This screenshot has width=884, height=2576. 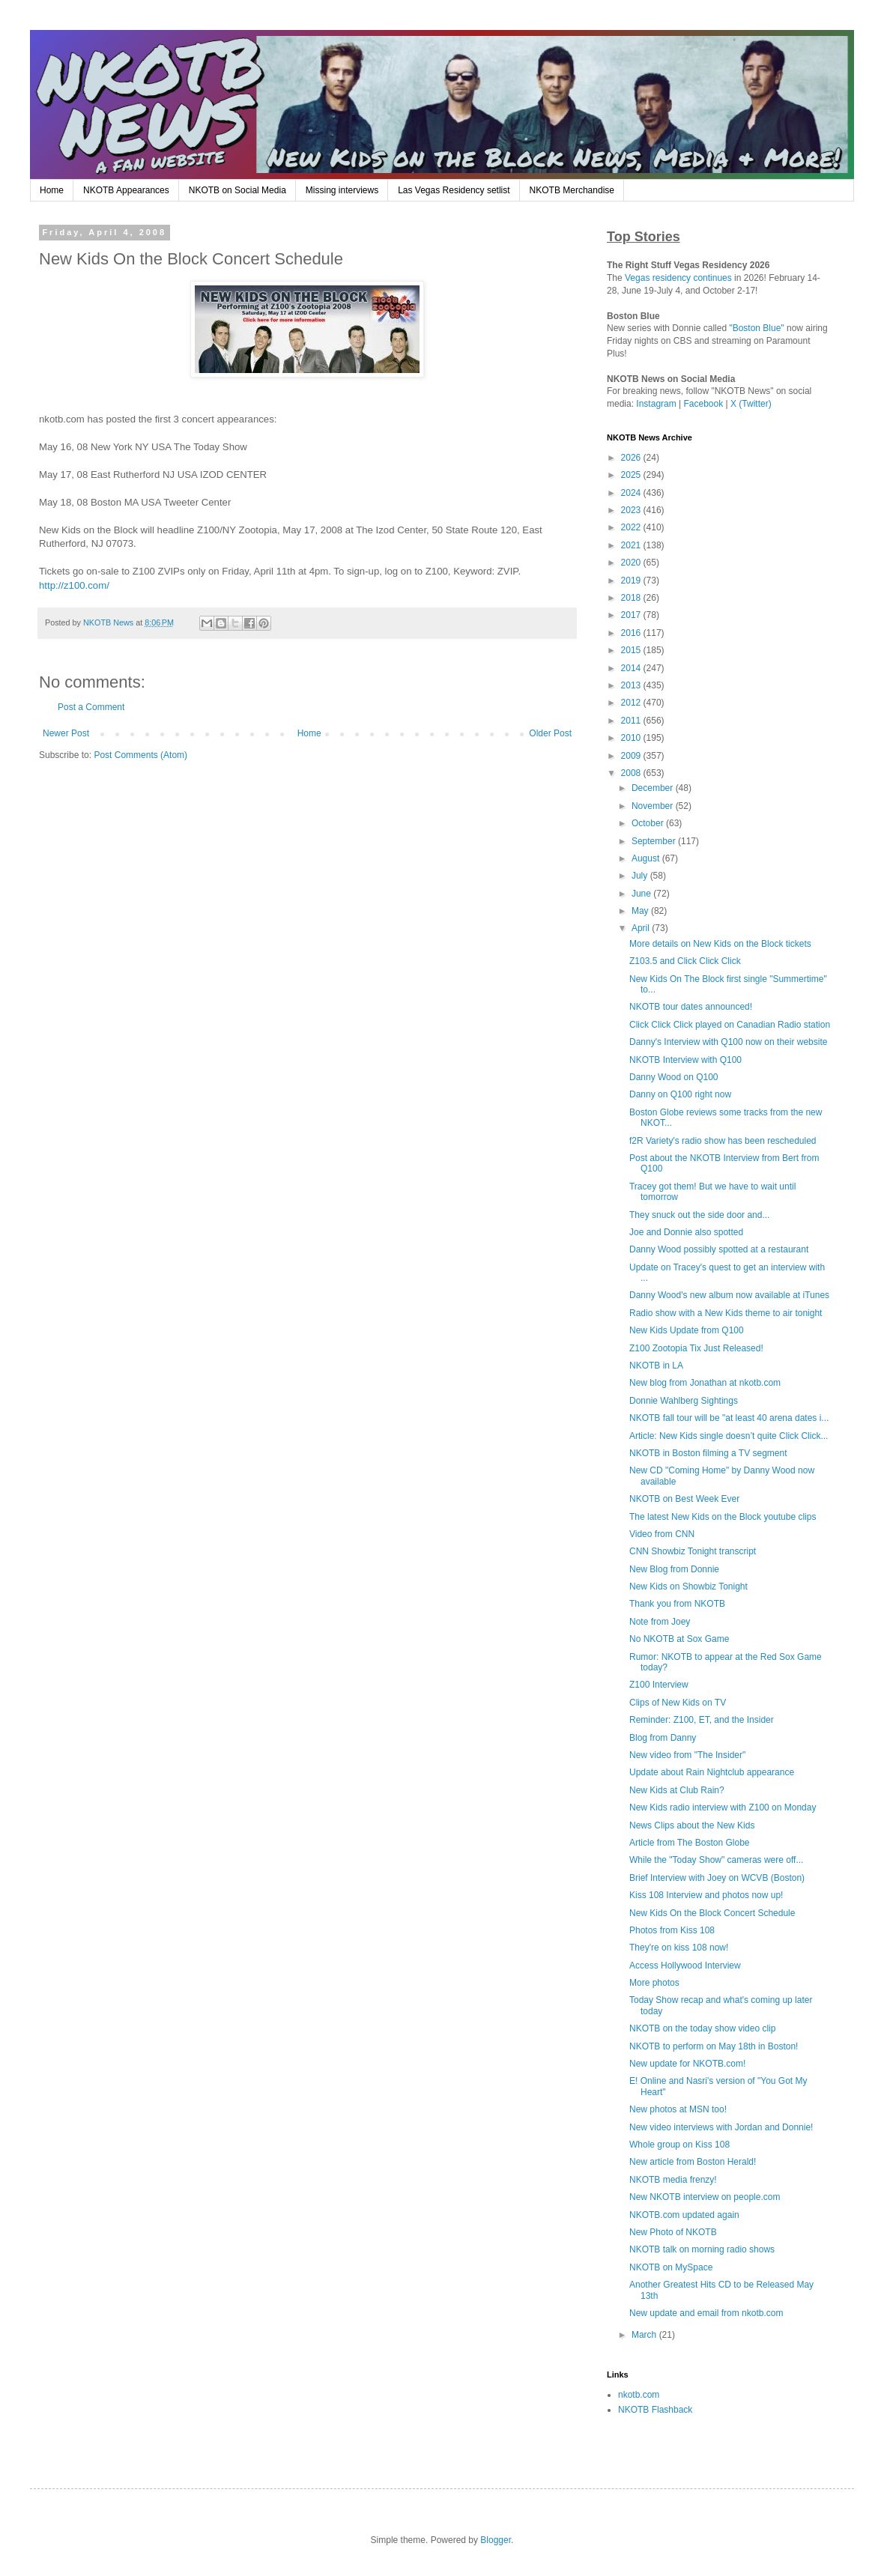 What do you see at coordinates (713, 2046) in the screenshot?
I see `NKOTB to perform on May 18th in Boston!` at bounding box center [713, 2046].